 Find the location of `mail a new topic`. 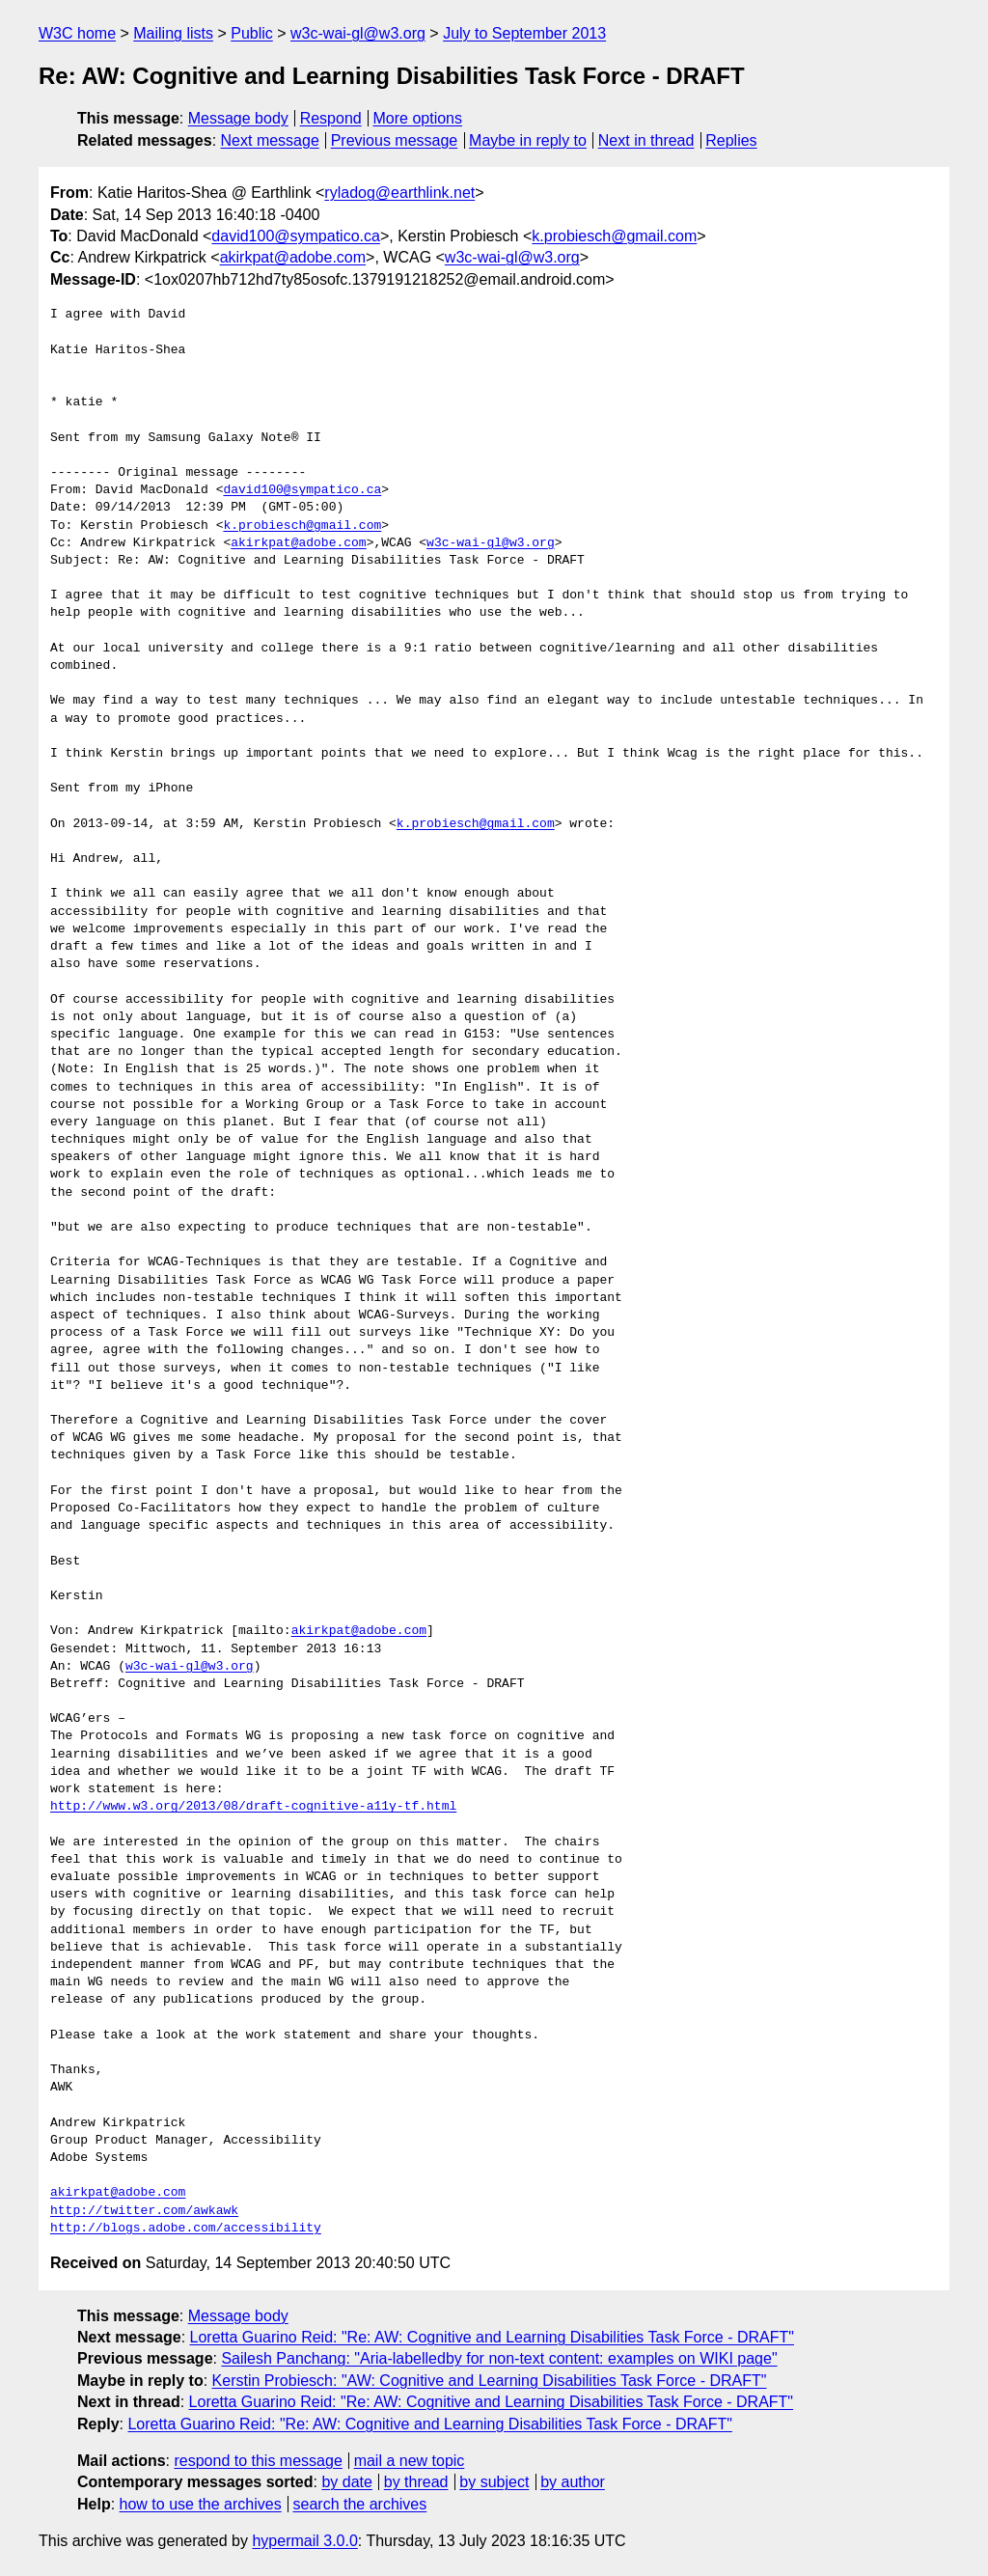

mail a new topic is located at coordinates (409, 2460).